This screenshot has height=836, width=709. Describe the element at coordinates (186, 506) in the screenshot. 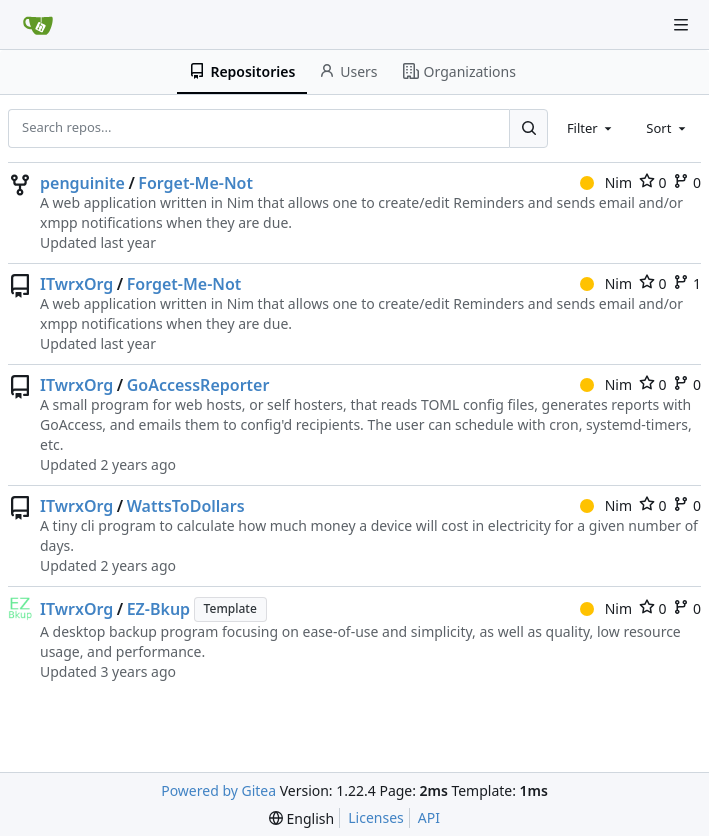

I see `WattsToDollars` at that location.